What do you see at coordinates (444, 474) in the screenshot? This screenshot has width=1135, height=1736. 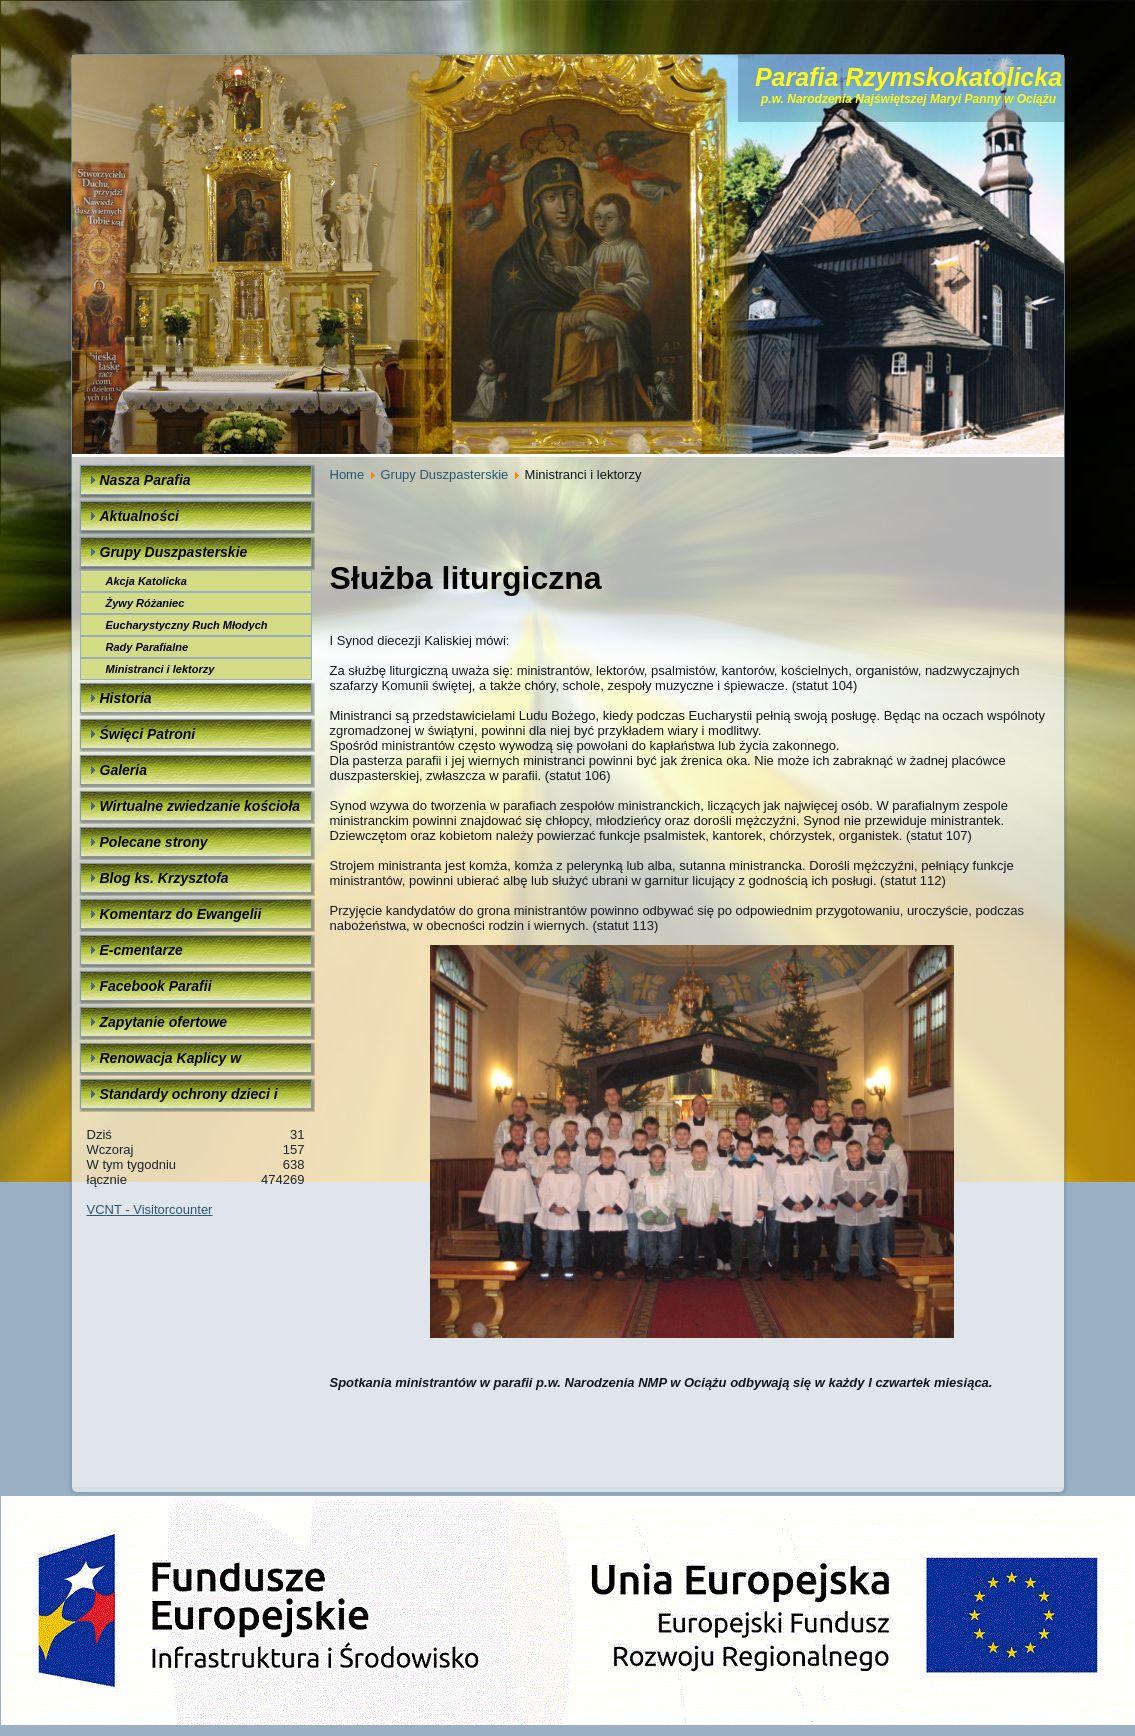 I see `Grupy Duszpasterskie` at bounding box center [444, 474].